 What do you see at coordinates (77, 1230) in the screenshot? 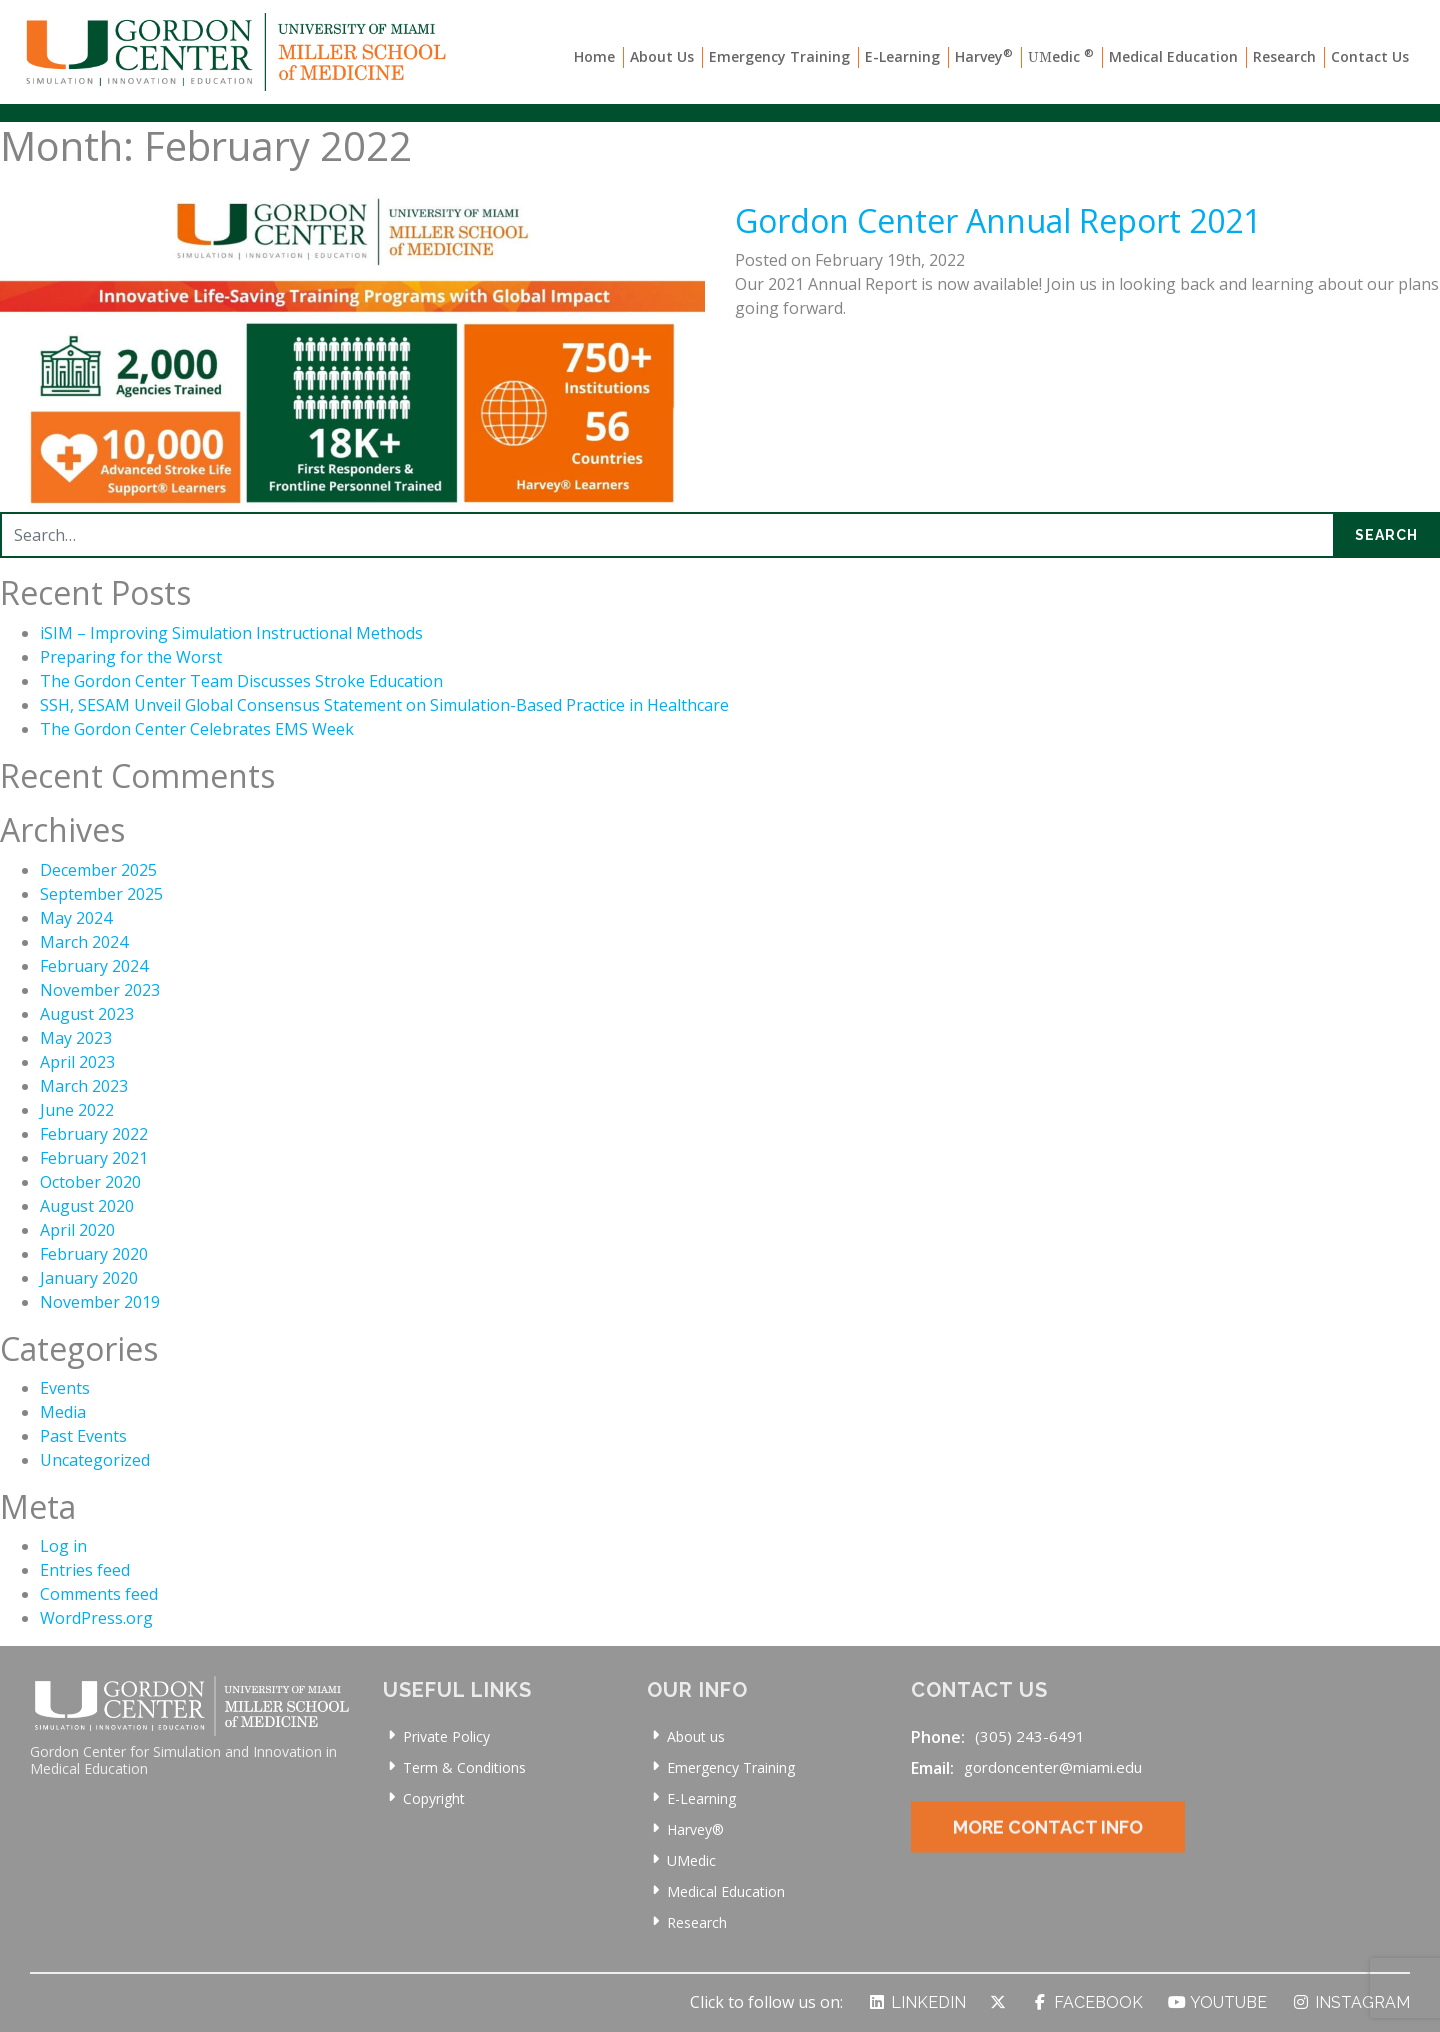
I see `April 2020` at bounding box center [77, 1230].